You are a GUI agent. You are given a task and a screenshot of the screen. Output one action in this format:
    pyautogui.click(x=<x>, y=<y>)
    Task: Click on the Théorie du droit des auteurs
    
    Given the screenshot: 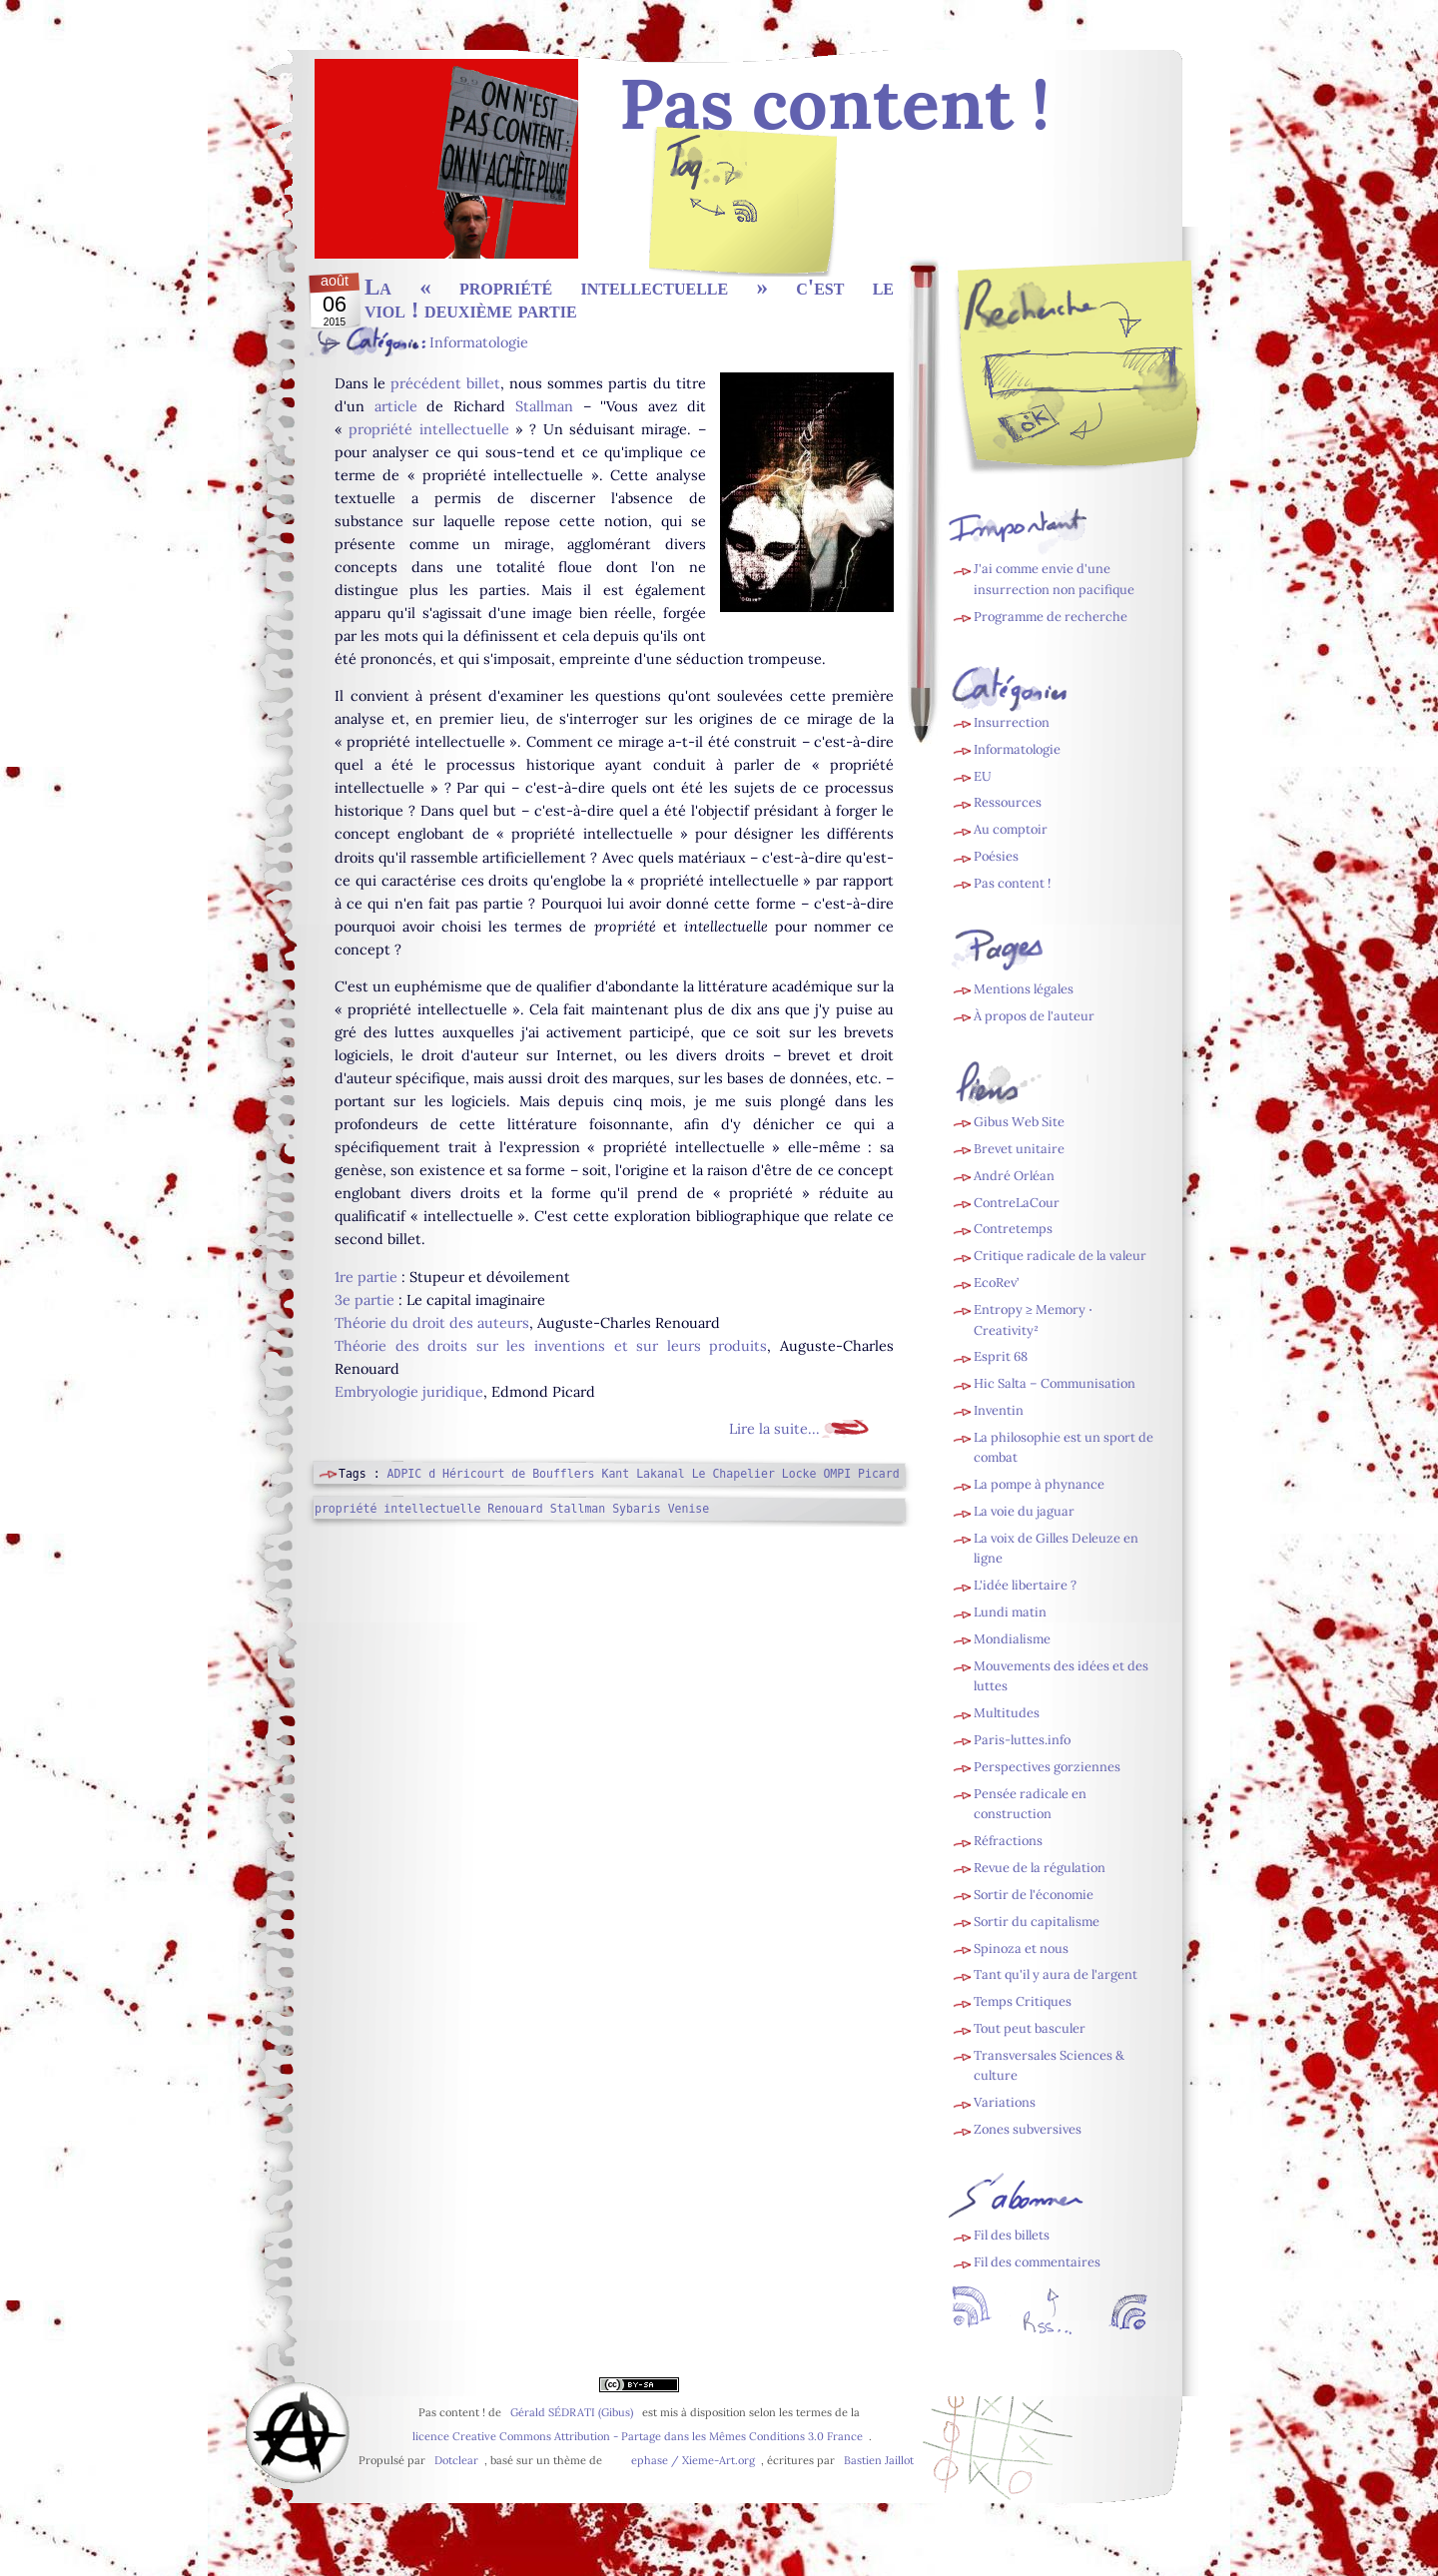 What is the action you would take?
    pyautogui.click(x=432, y=1323)
    